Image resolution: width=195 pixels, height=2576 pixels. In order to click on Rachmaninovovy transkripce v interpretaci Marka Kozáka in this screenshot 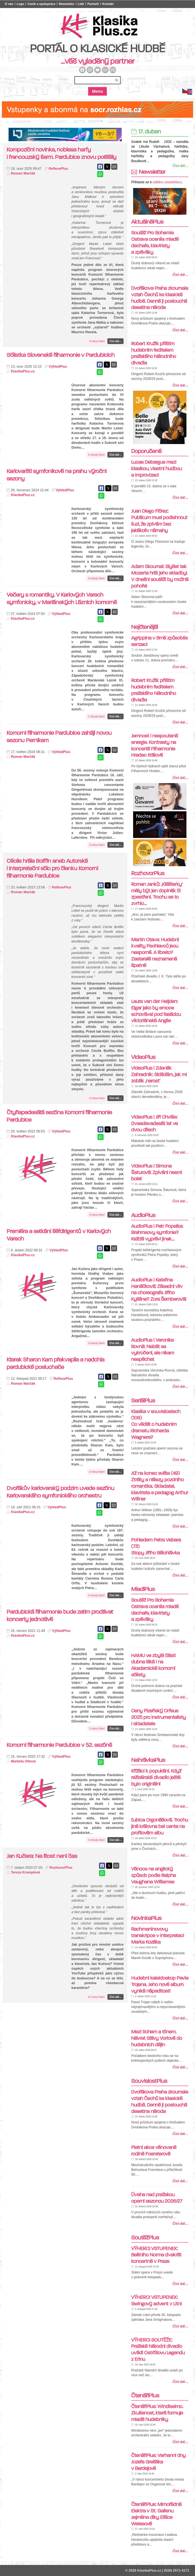, I will do `click(157, 1935)`.